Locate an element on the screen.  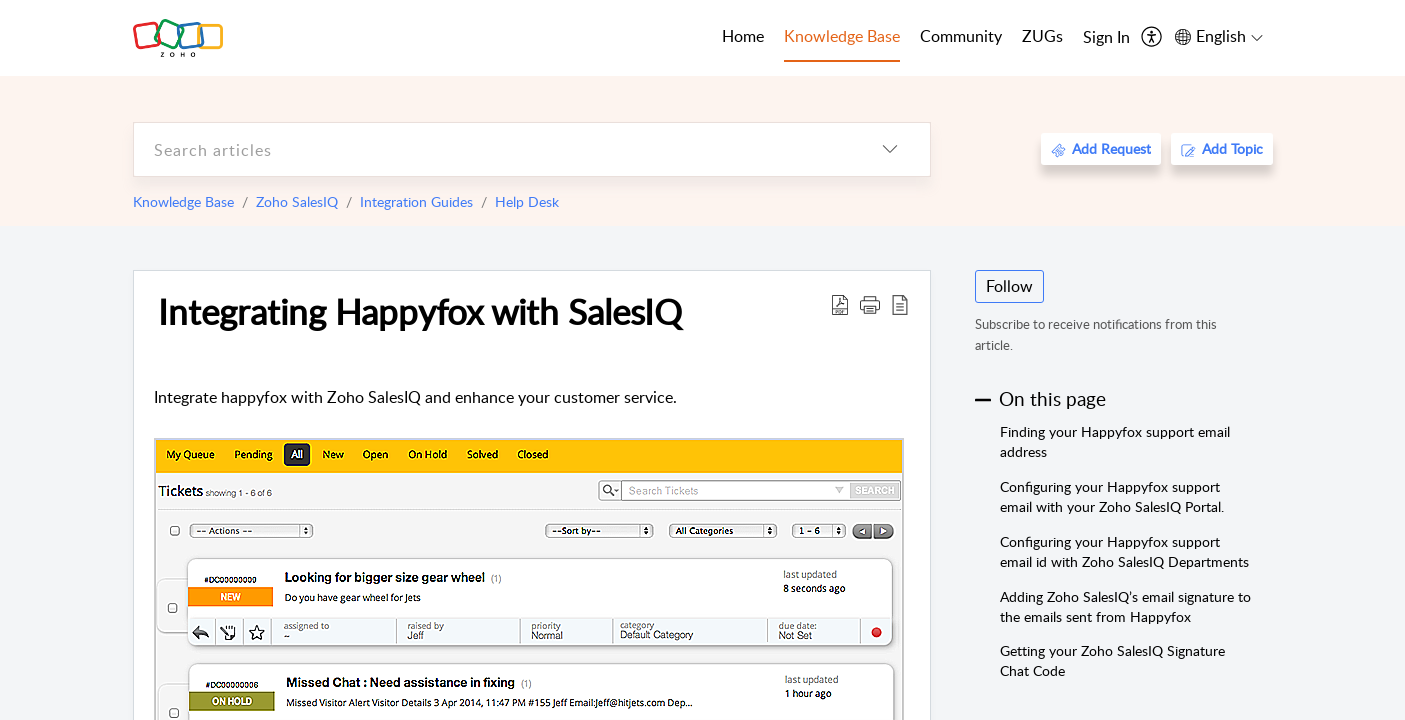
Knowledge Base is located at coordinates (183, 201).